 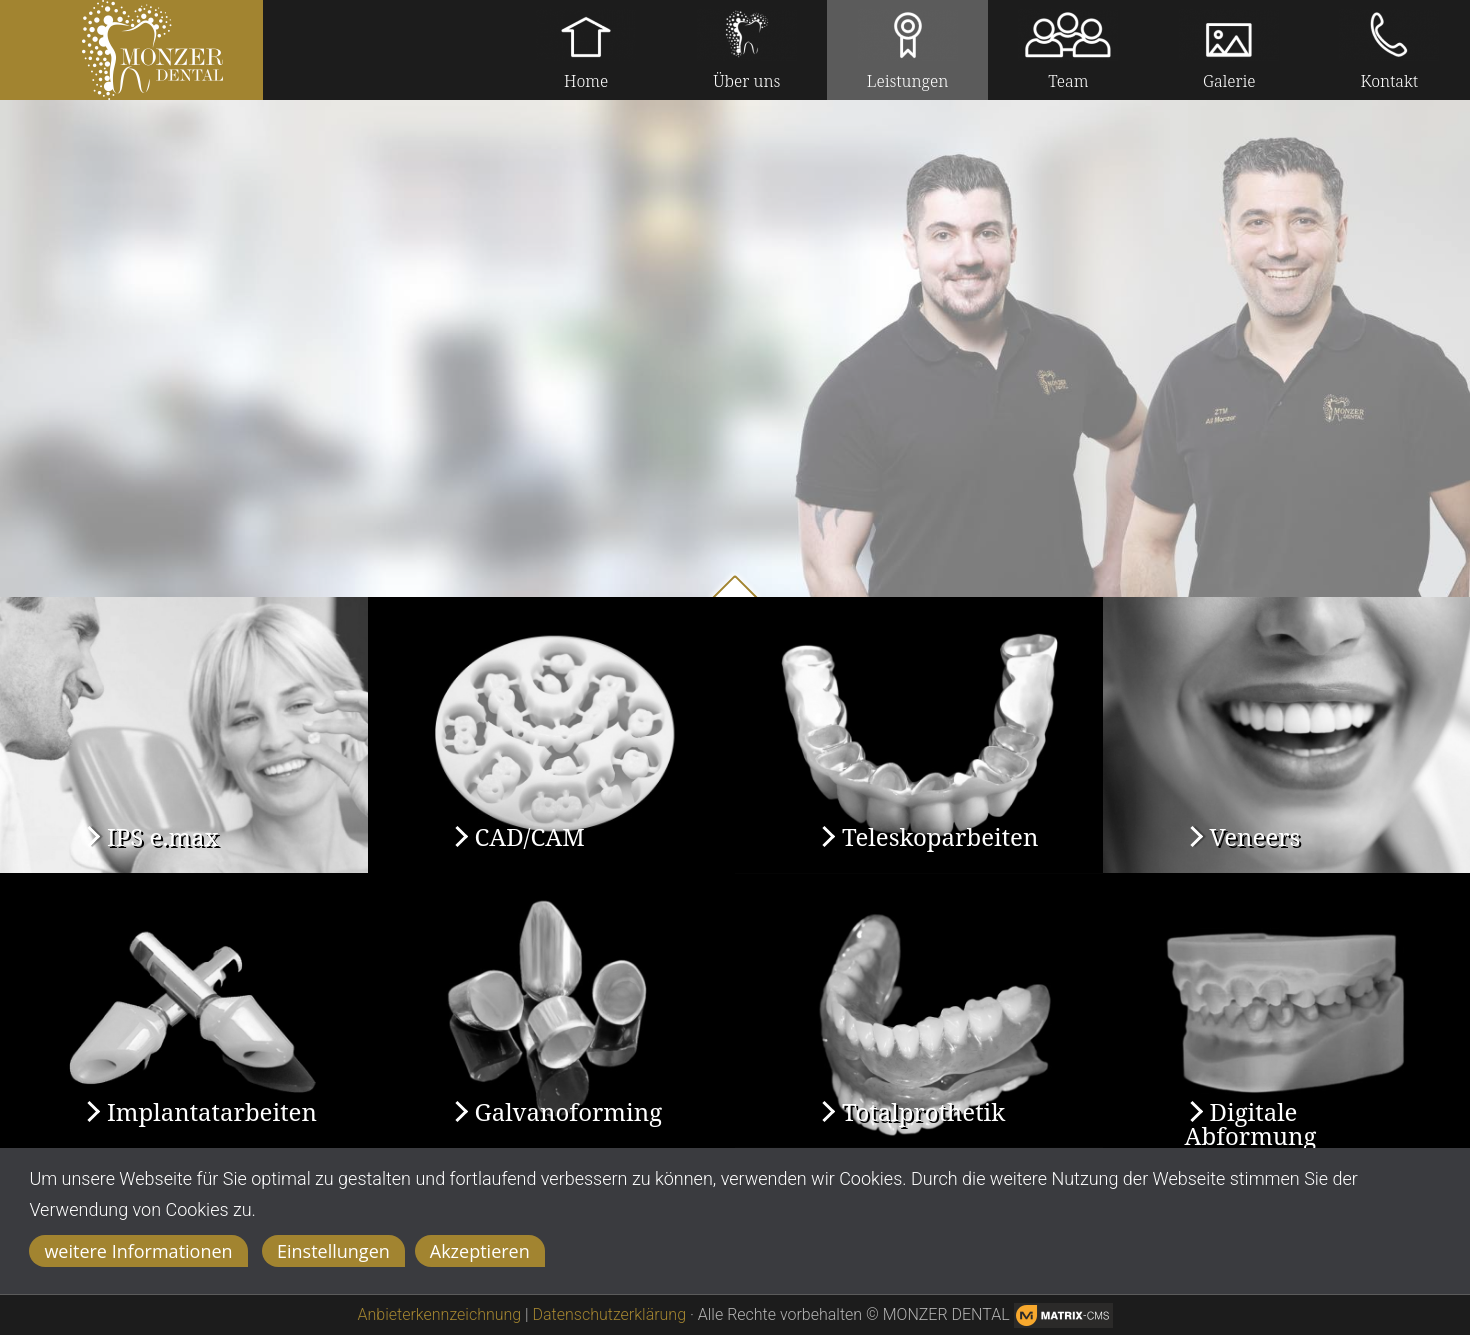 I want to click on weitere Informationen, so click(x=138, y=1251).